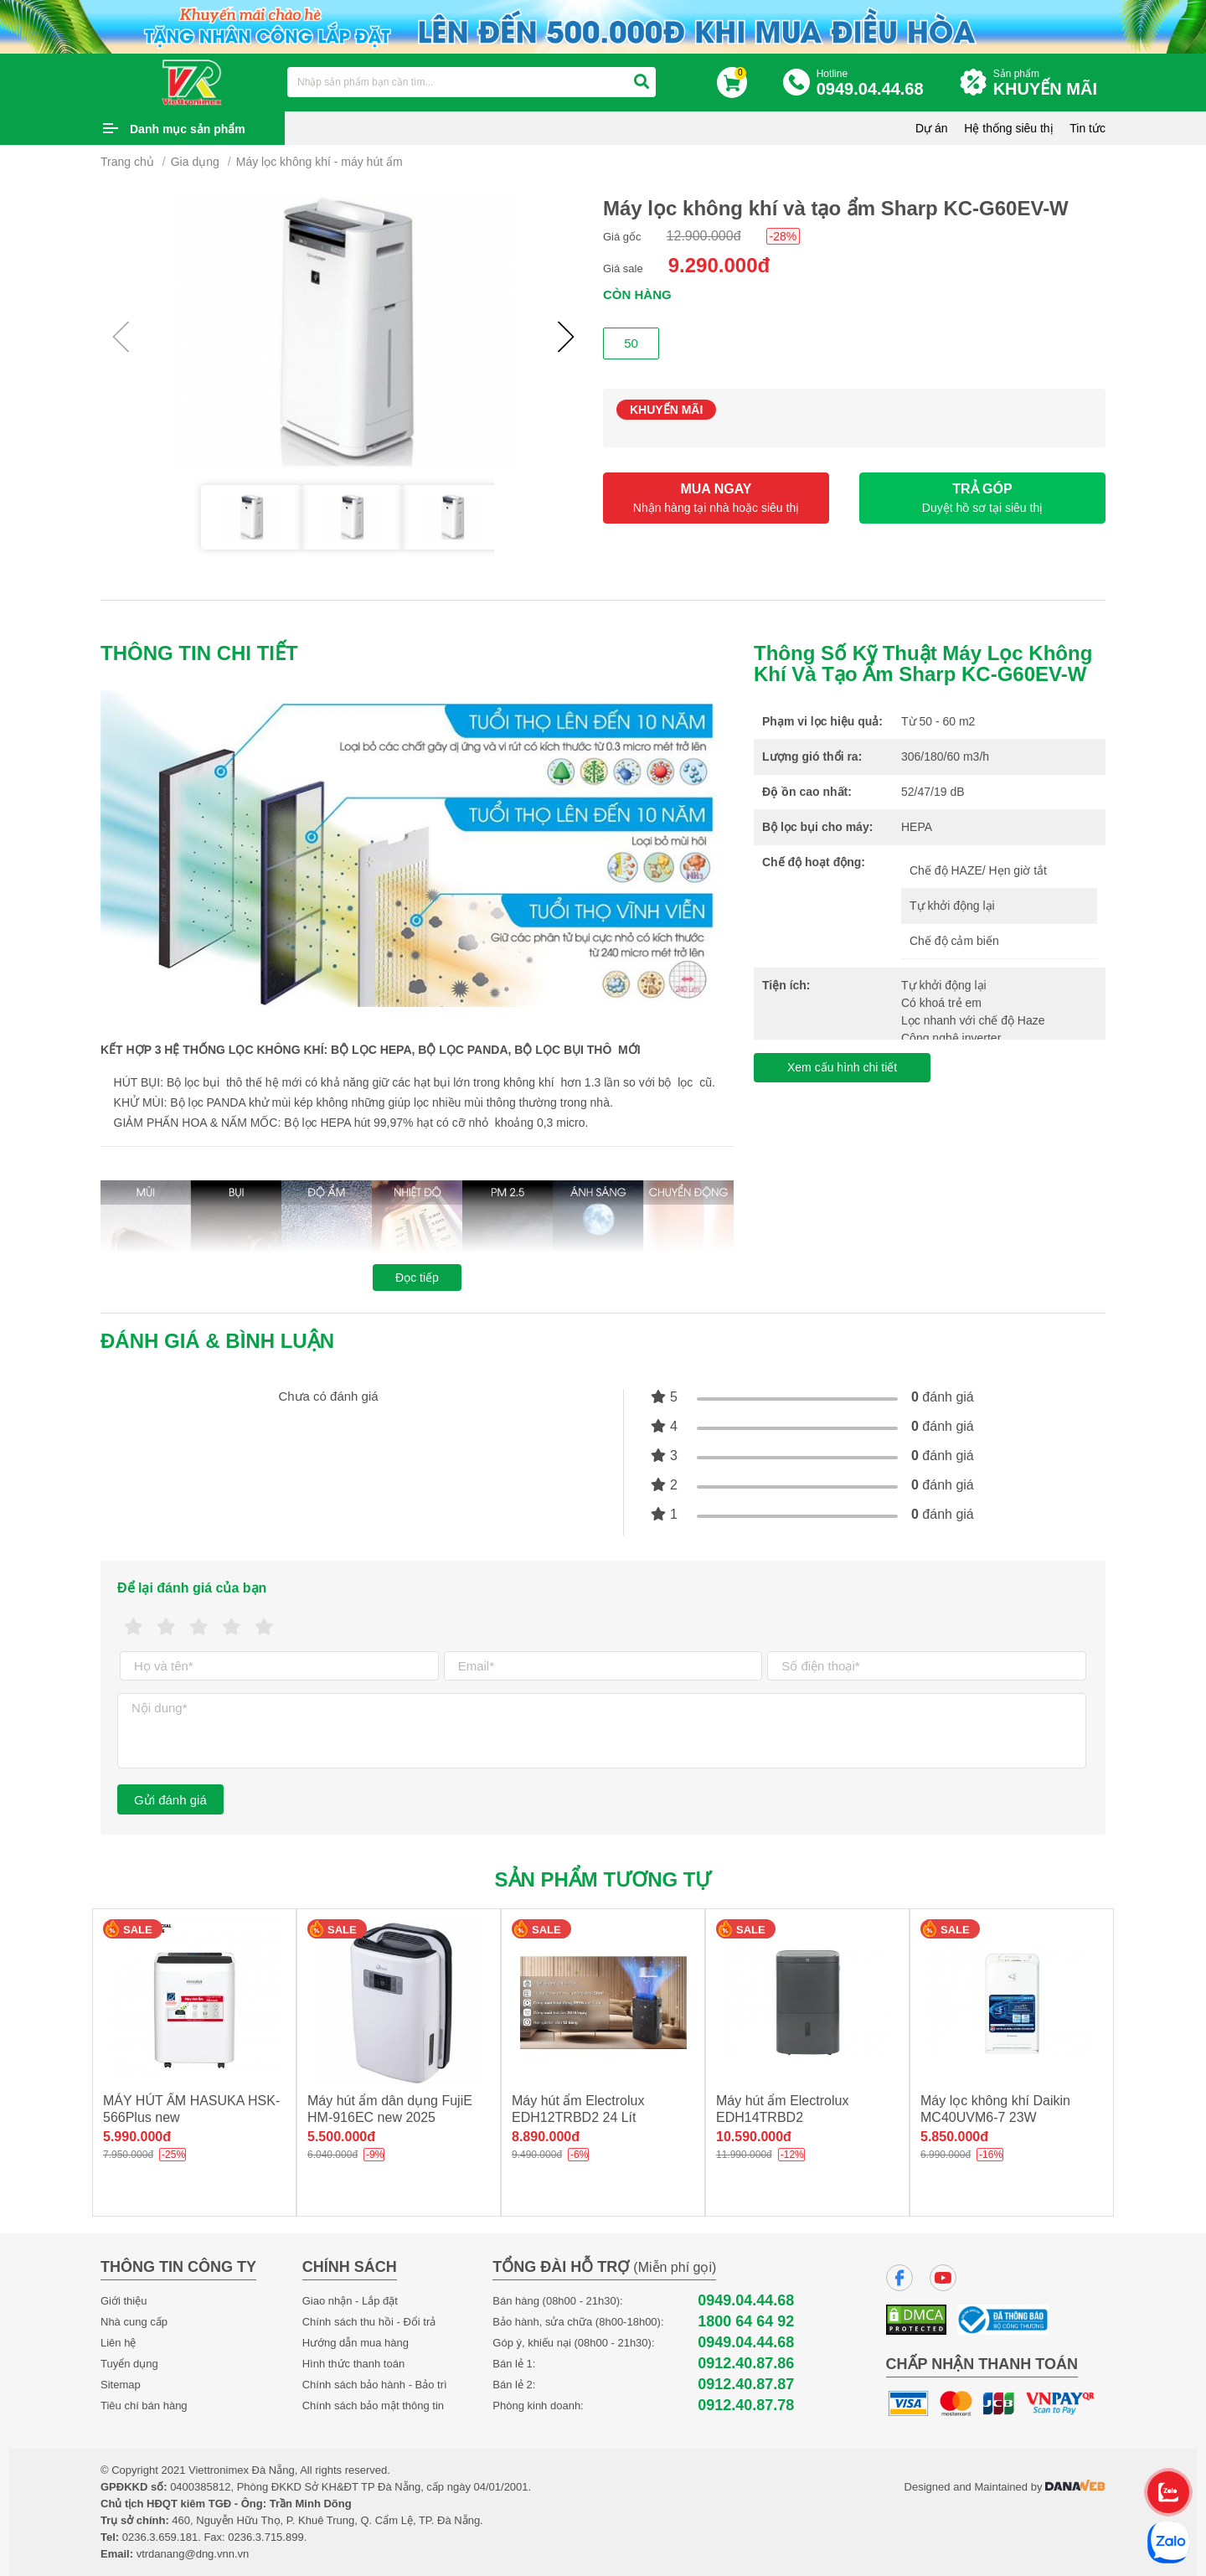 This screenshot has height=2576, width=1206. I want to click on Tiêu chí bán hàng, so click(144, 2405).